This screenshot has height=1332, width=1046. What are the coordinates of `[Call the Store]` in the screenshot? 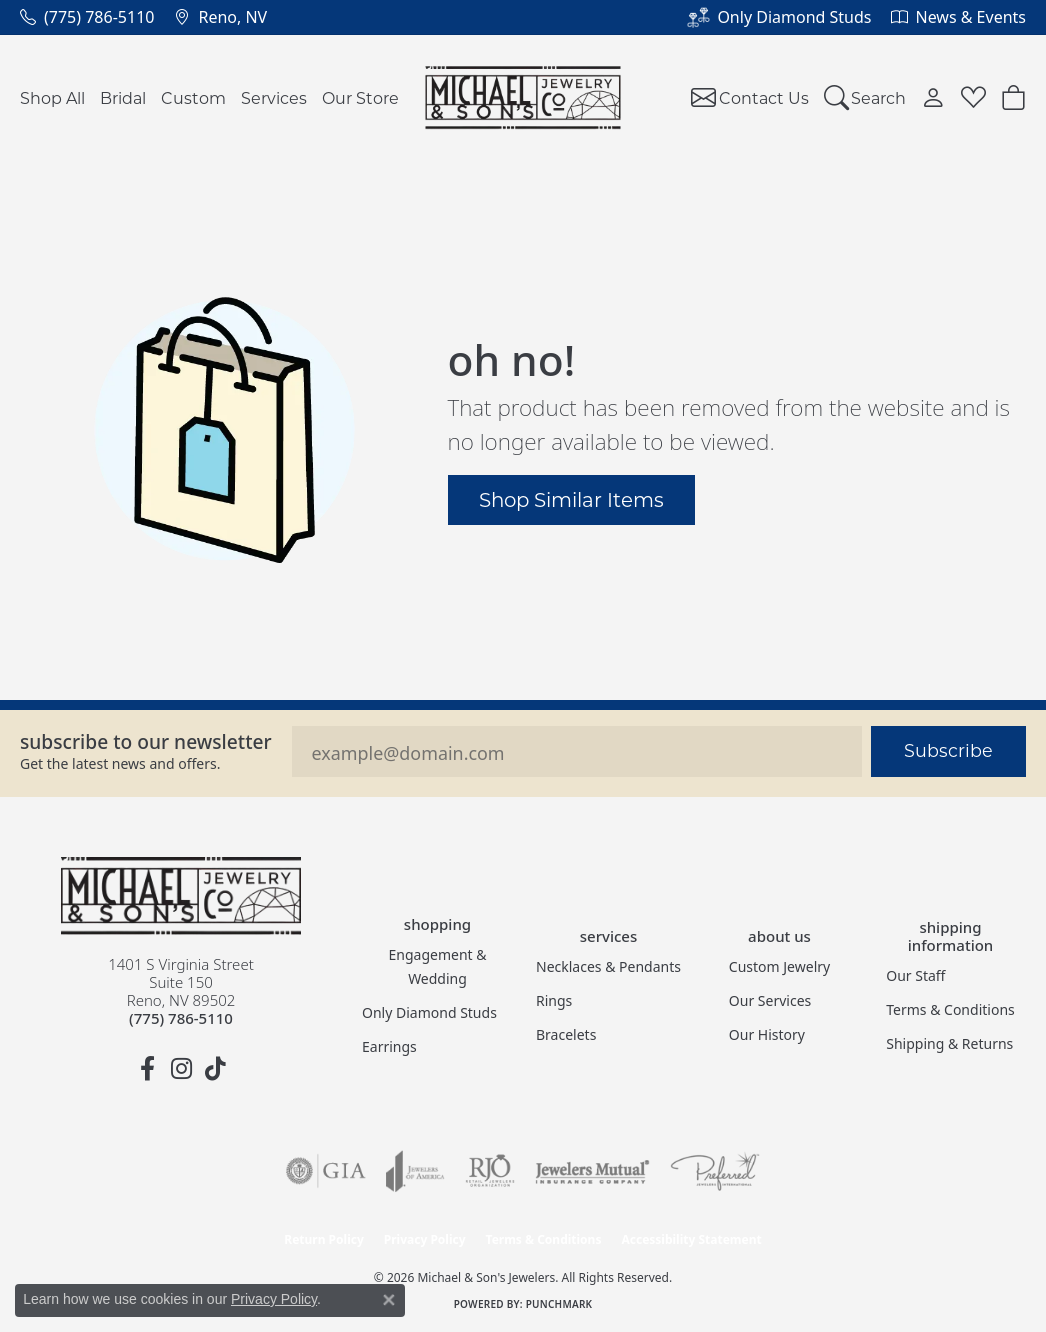 It's located at (181, 1018).